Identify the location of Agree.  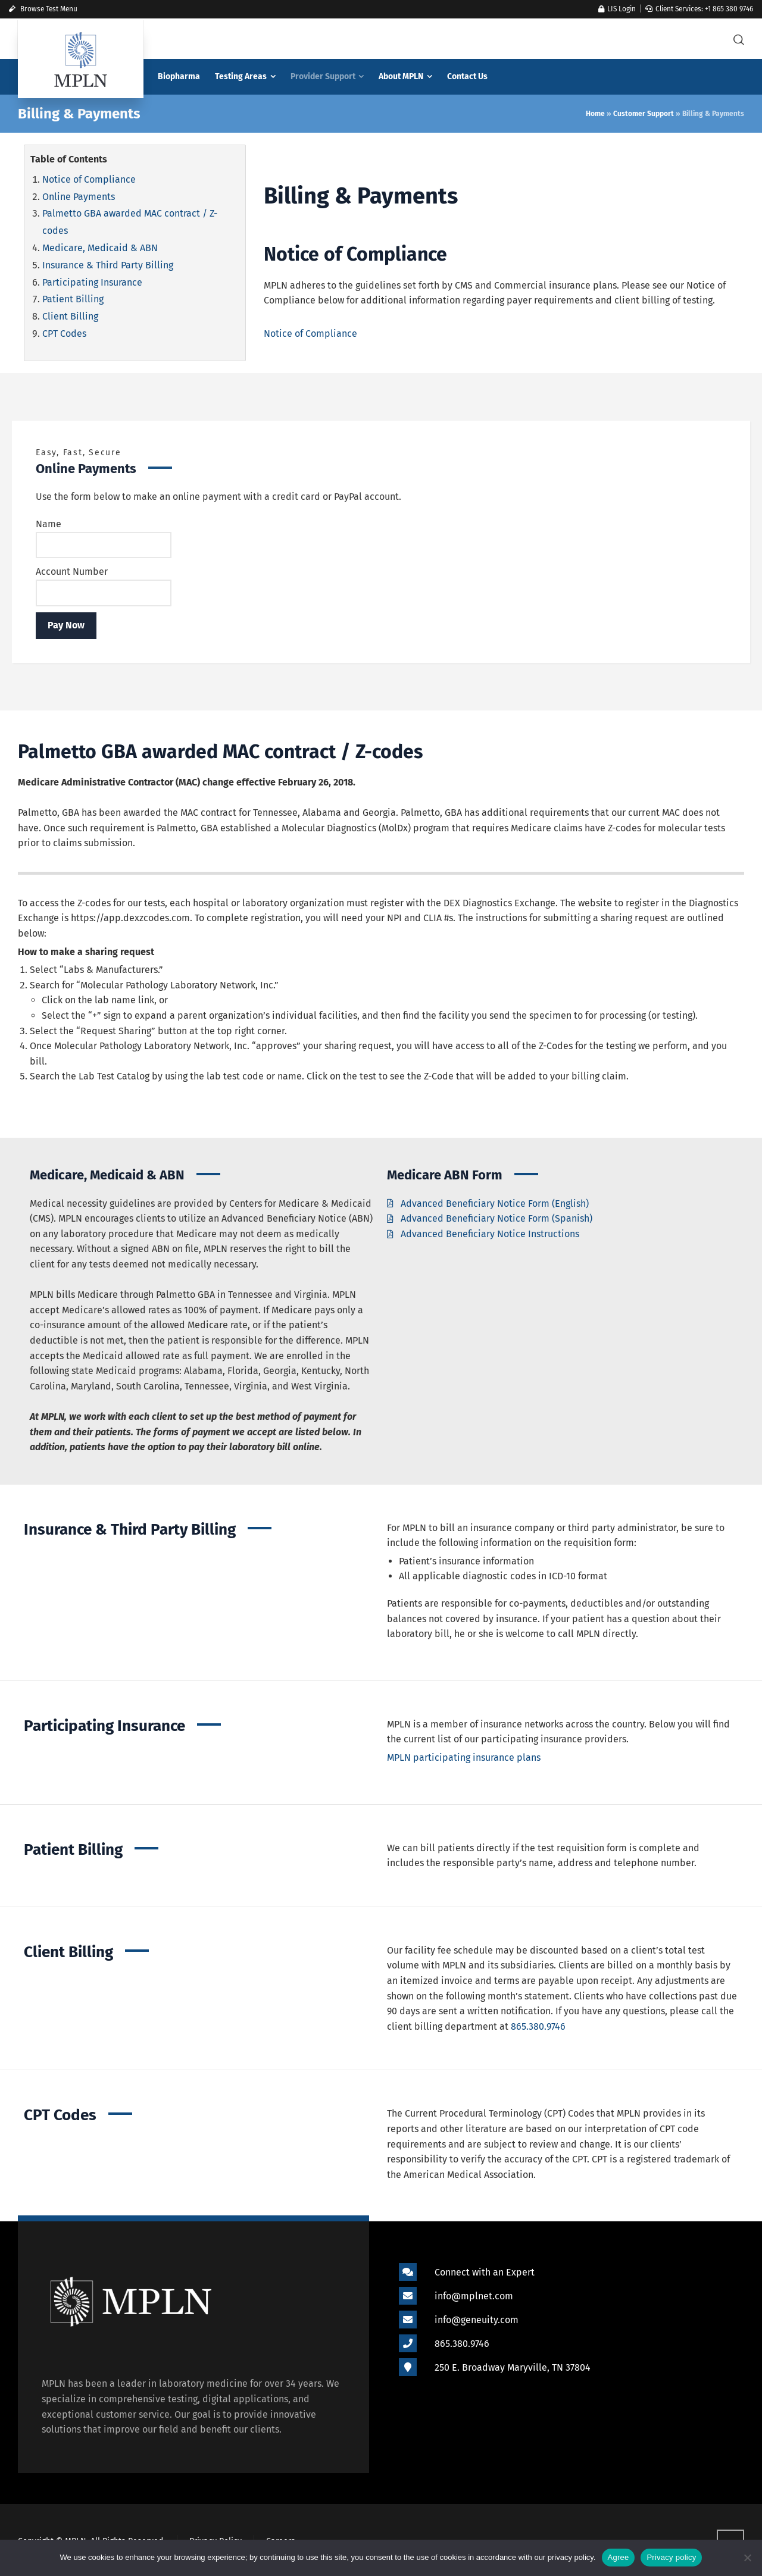
(618, 2557).